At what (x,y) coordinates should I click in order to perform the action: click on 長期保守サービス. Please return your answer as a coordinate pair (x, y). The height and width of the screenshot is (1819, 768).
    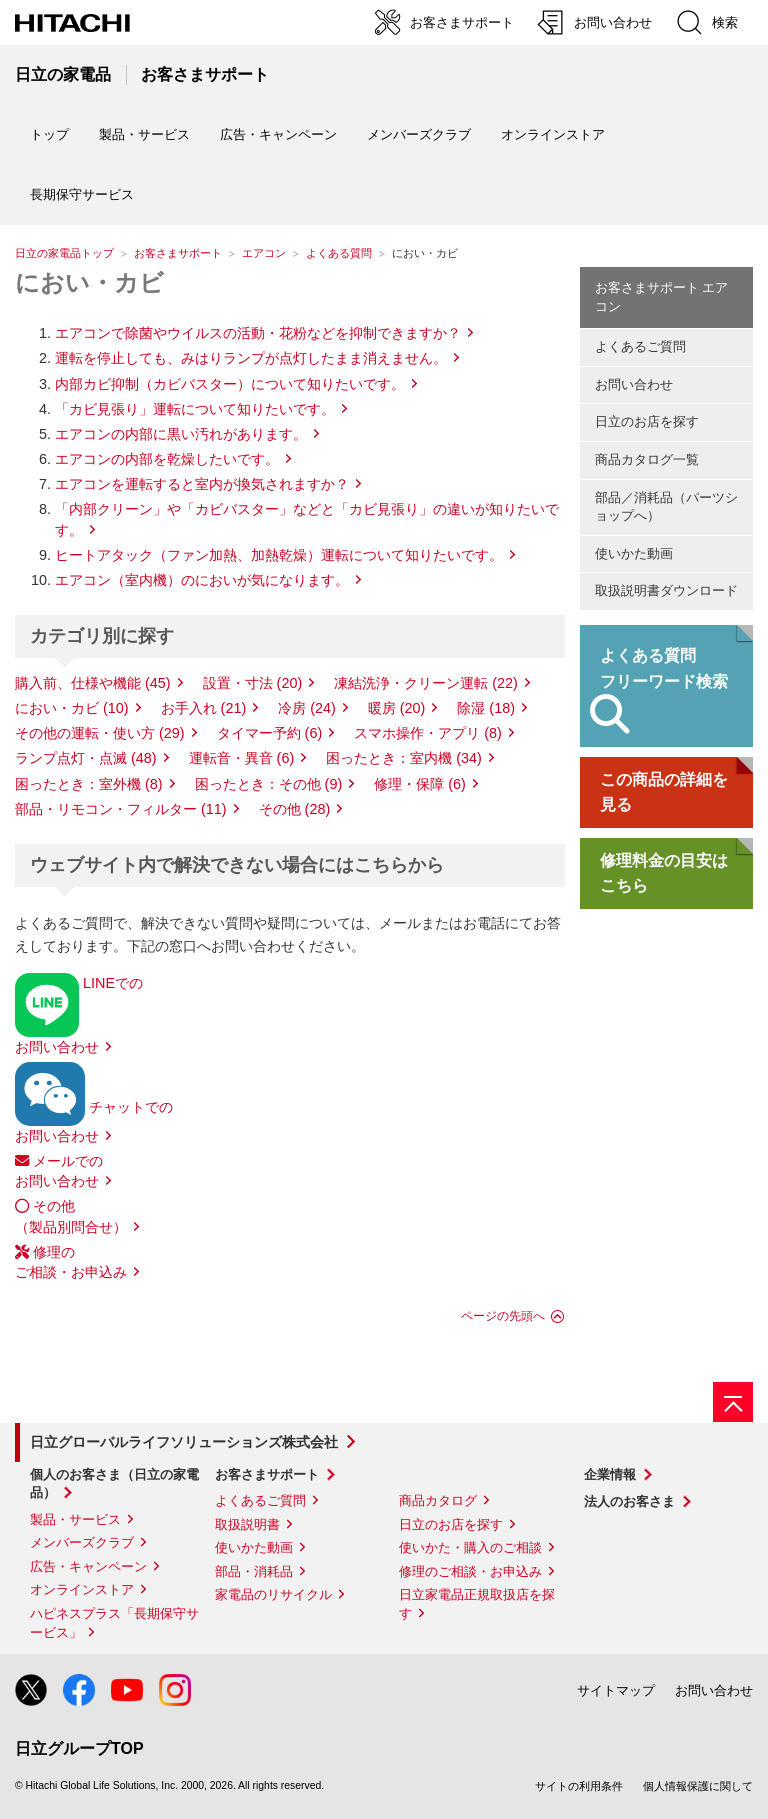
    Looking at the image, I should click on (82, 194).